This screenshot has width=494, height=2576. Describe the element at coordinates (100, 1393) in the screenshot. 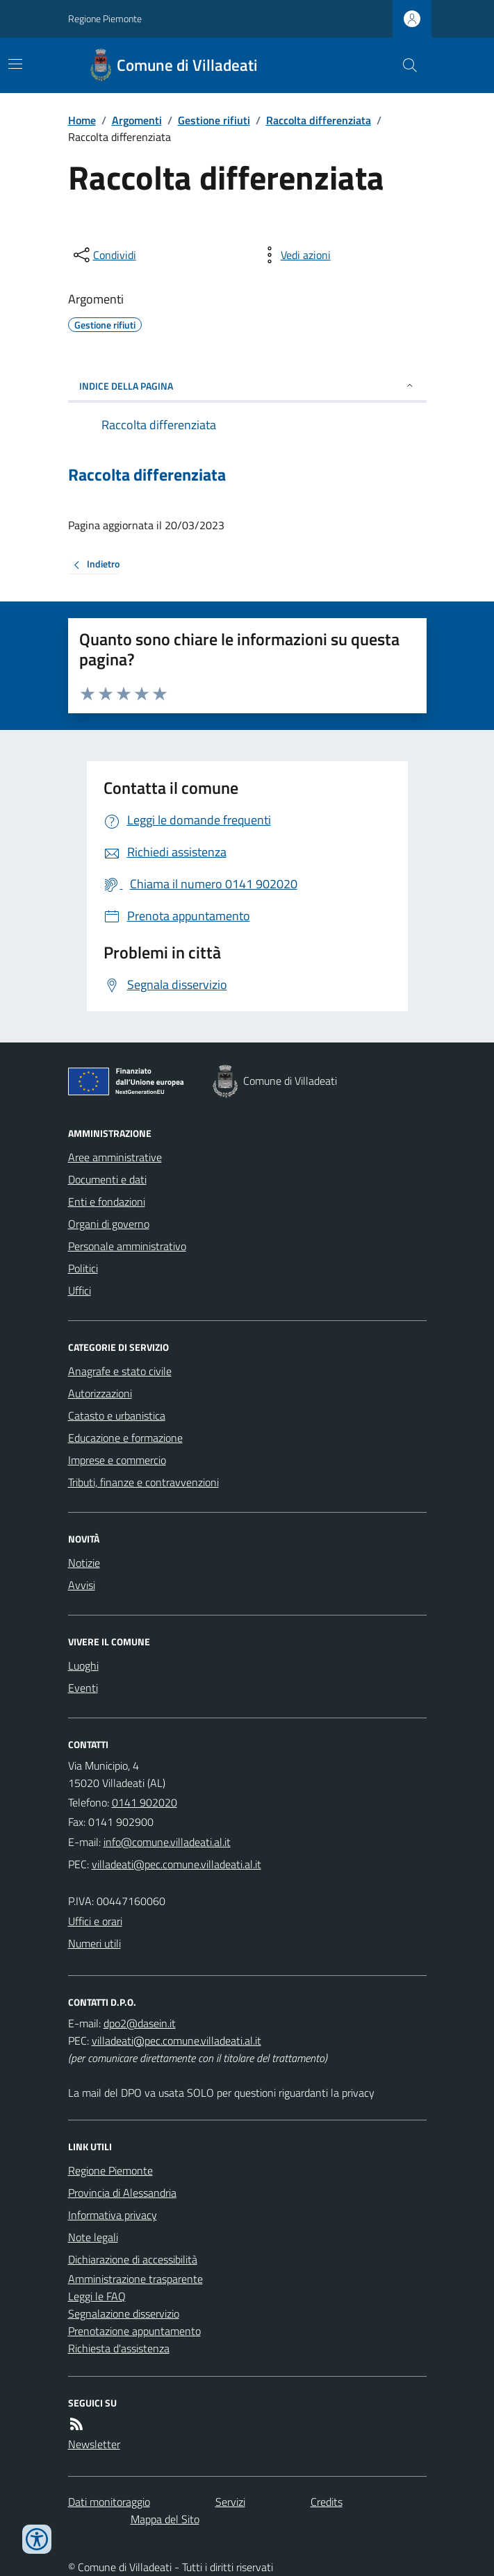

I see `Autorizzazioni` at that location.